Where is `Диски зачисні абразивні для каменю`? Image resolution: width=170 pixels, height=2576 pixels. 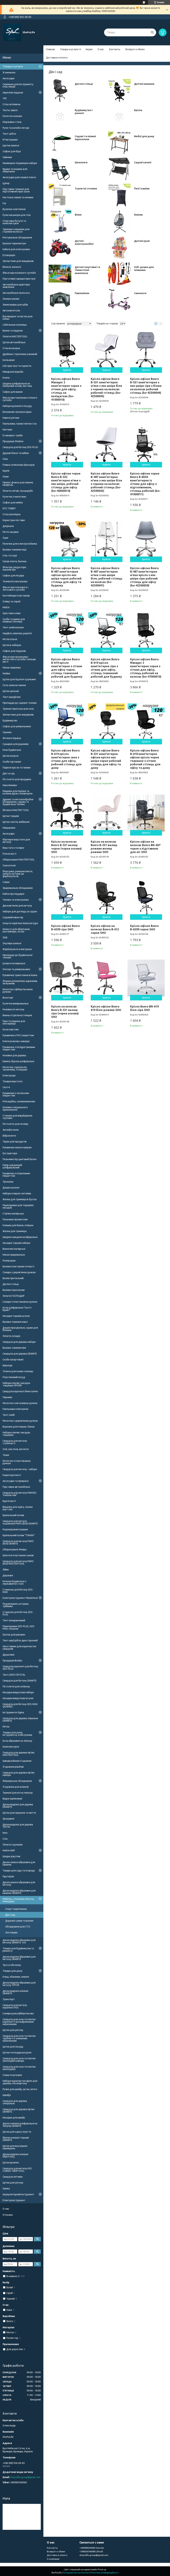 Диски зачисні абразивні для каменю is located at coordinates (19, 1863).